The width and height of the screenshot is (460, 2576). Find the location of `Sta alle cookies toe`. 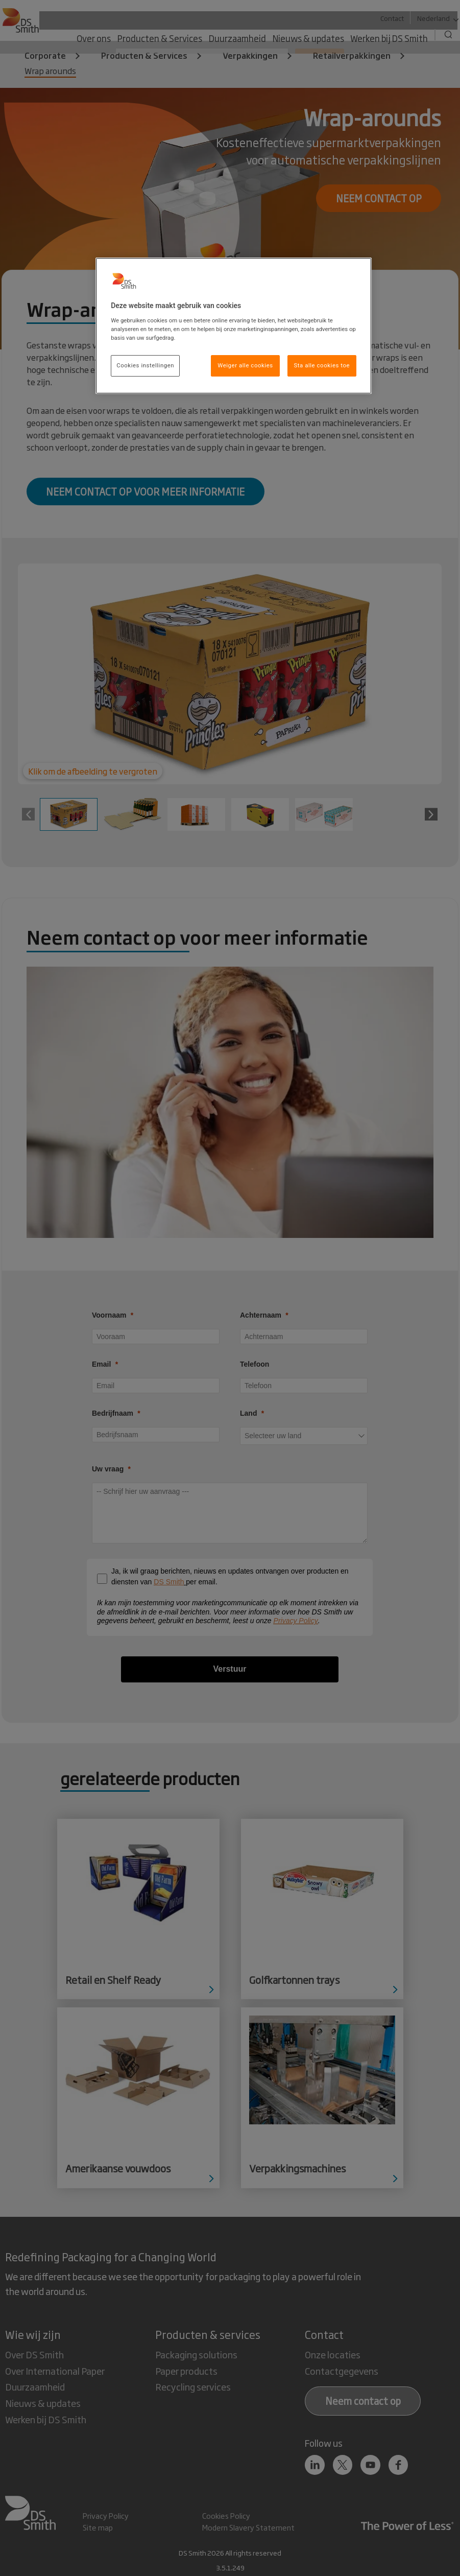

Sta alle cookies toe is located at coordinates (322, 365).